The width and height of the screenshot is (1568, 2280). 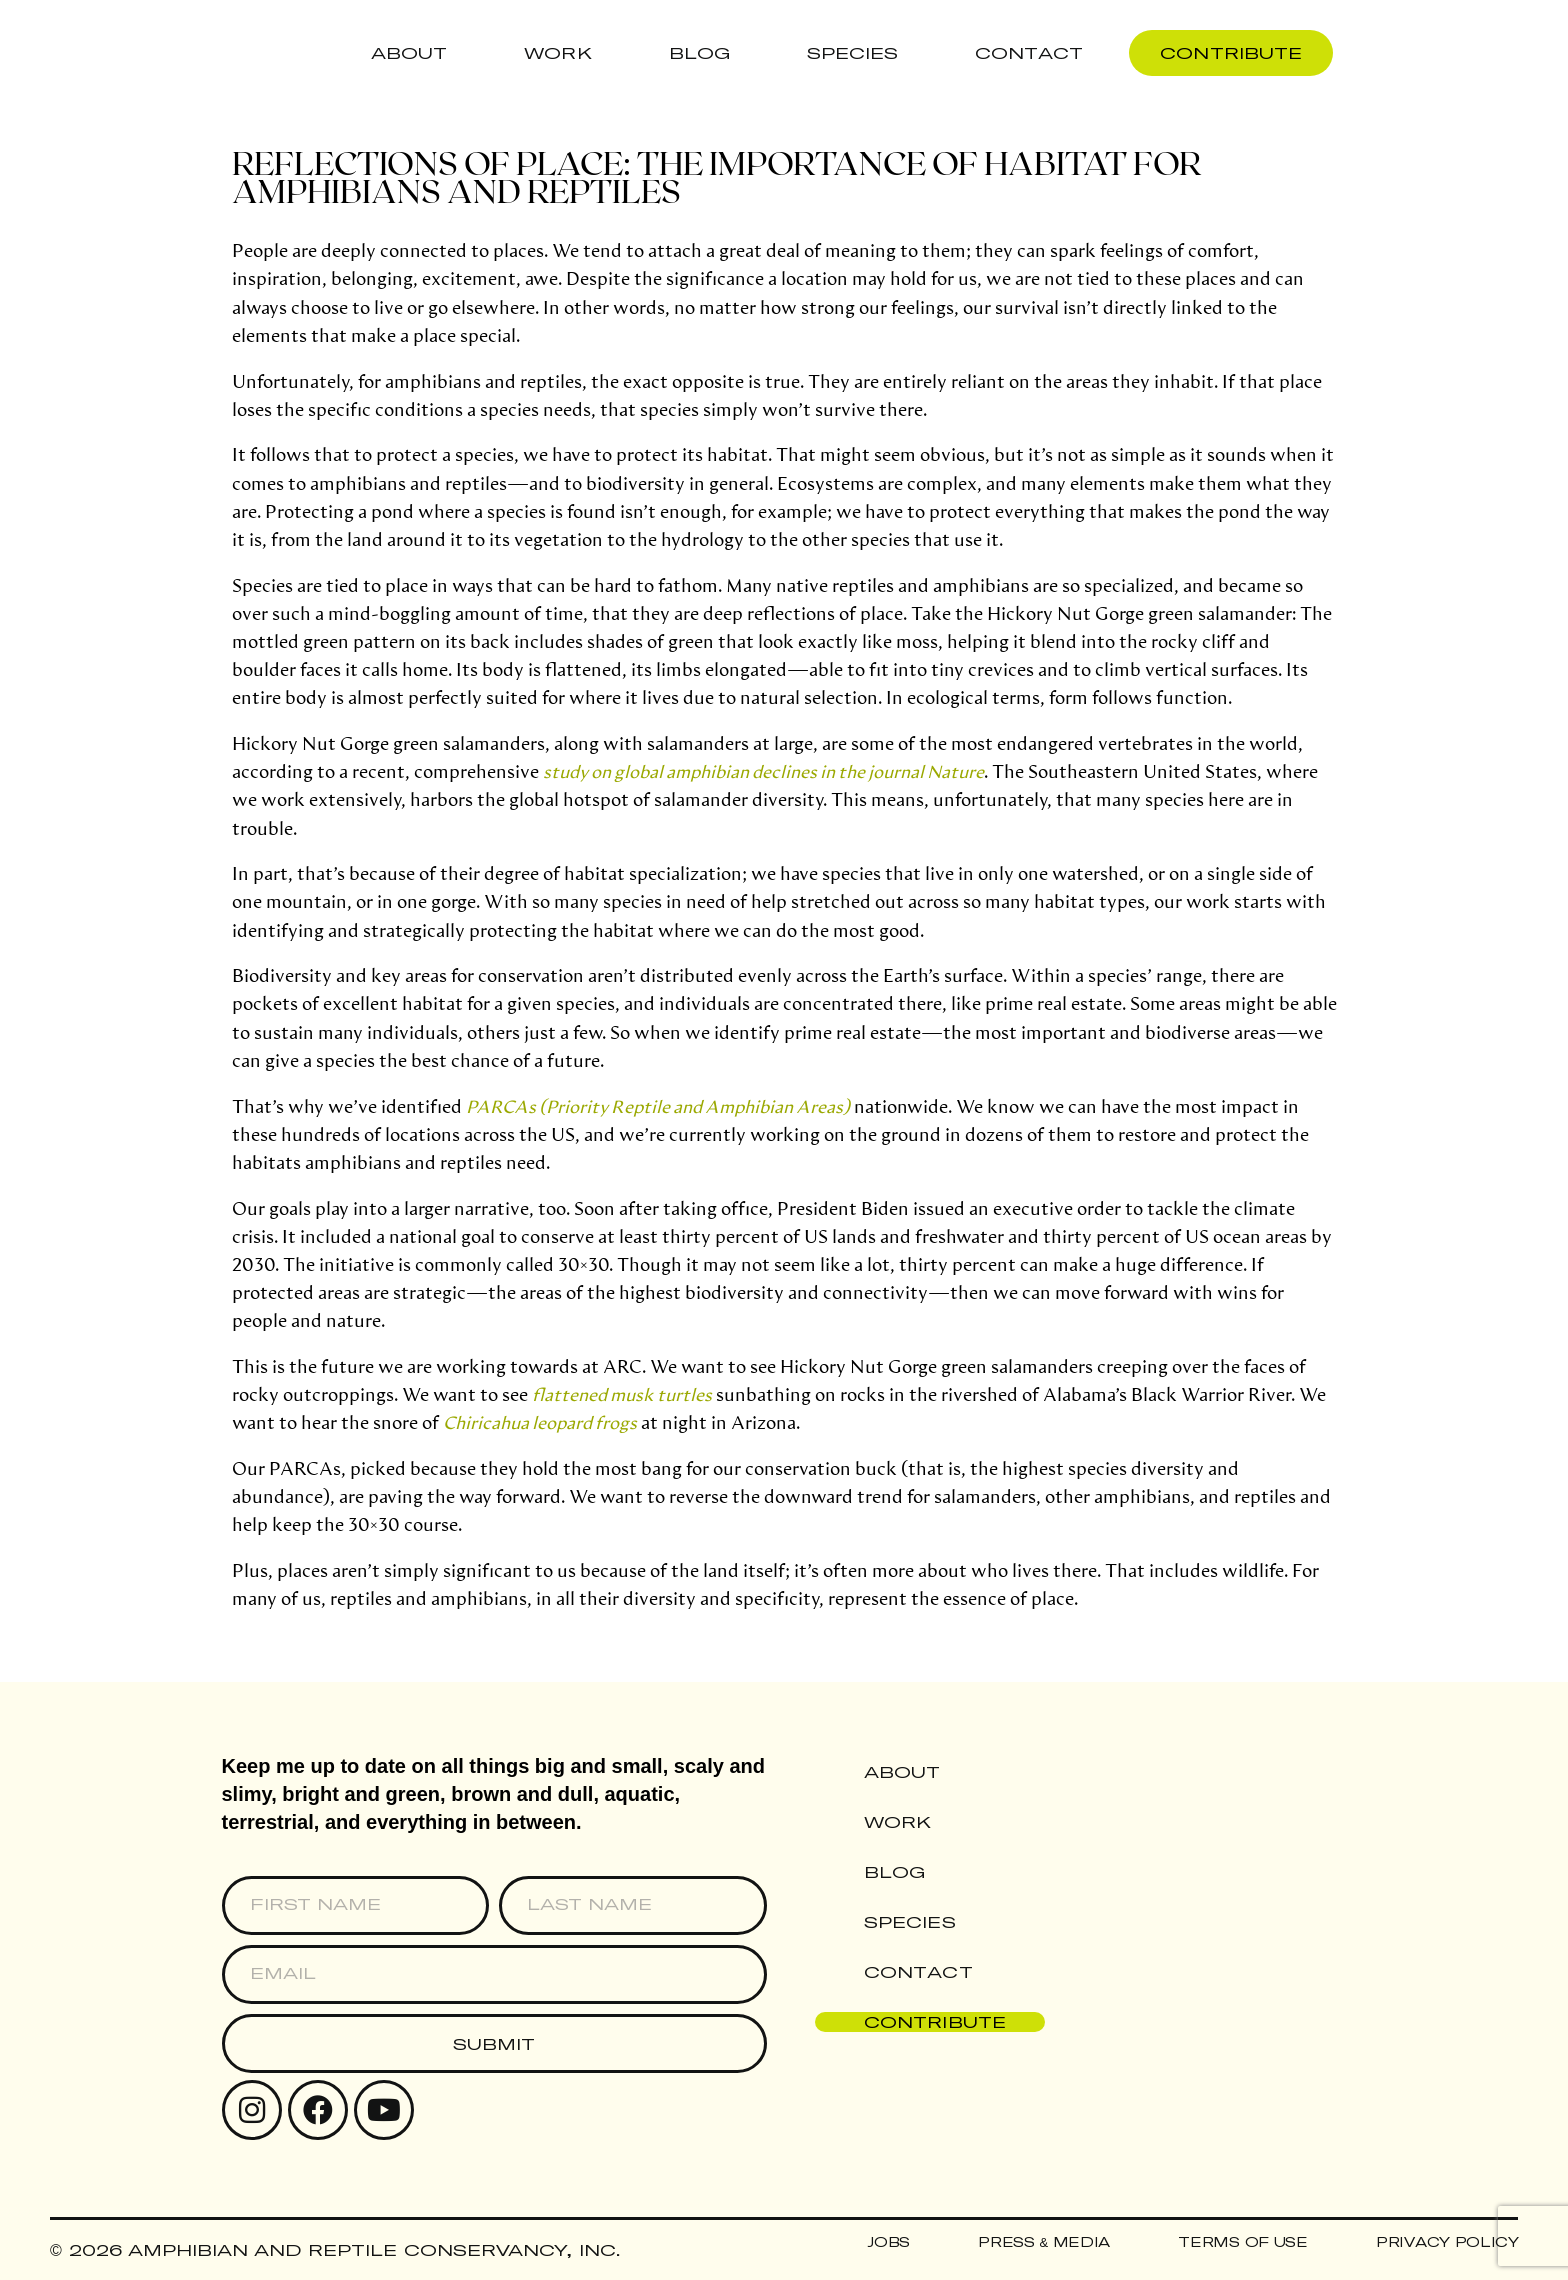 What do you see at coordinates (622, 1394) in the screenshot?
I see `flattened musk turtles` at bounding box center [622, 1394].